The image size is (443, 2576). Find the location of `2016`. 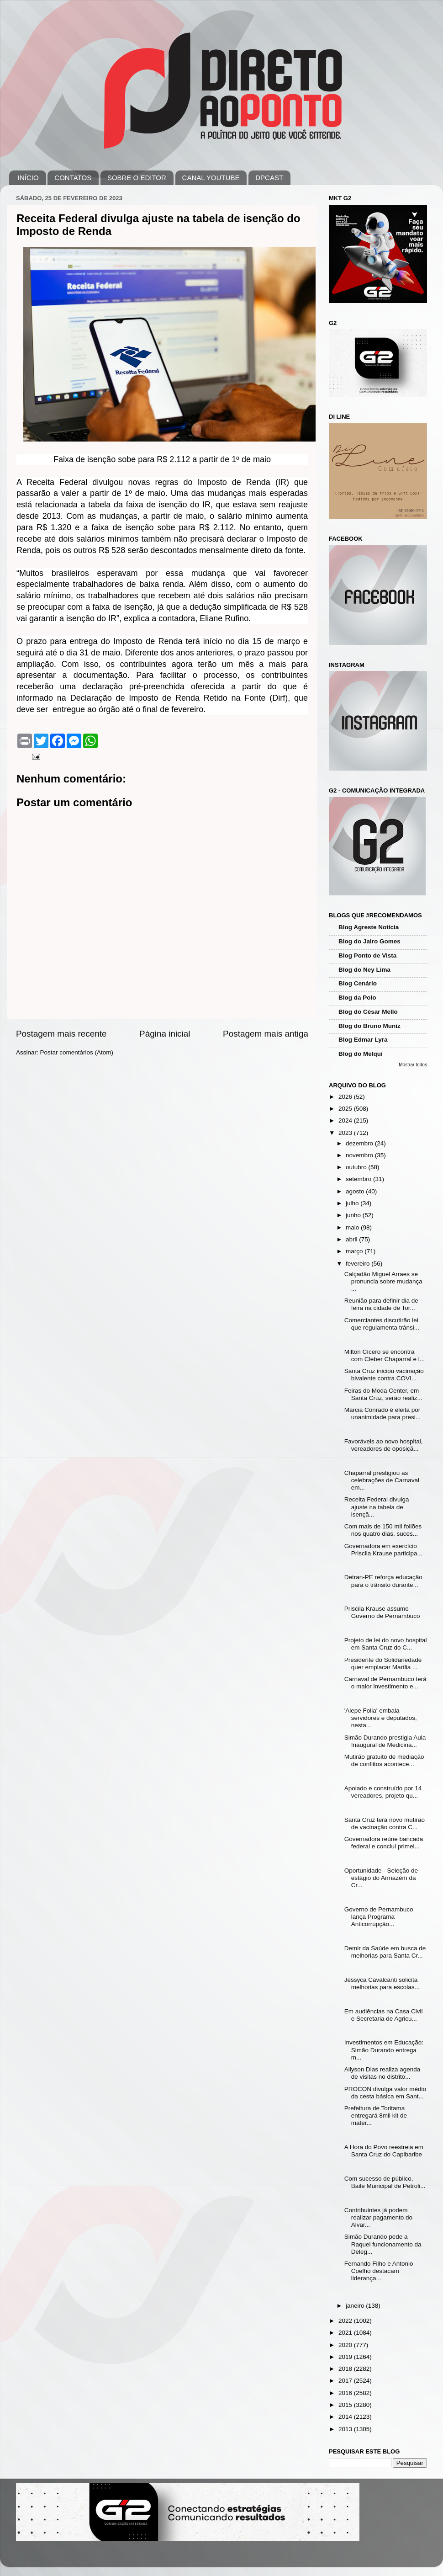

2016 is located at coordinates (346, 2393).